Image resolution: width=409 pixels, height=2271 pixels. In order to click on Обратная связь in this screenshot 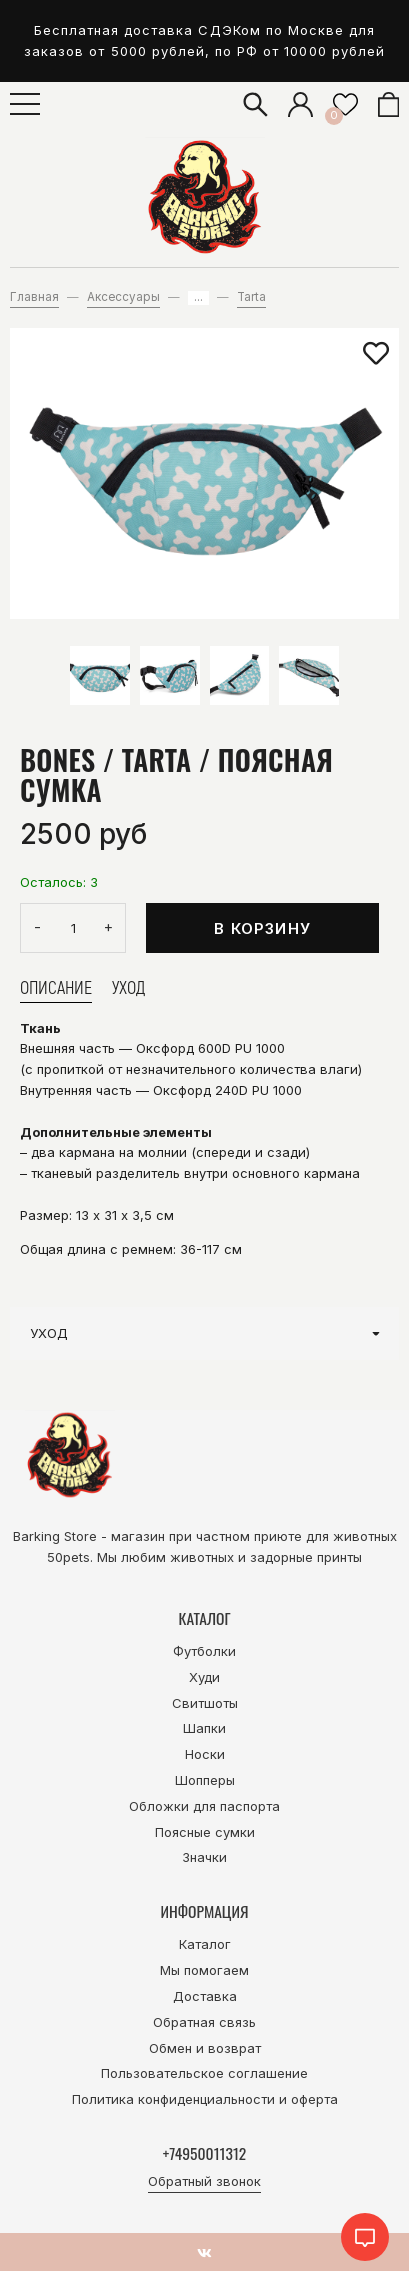, I will do `click(204, 2022)`.